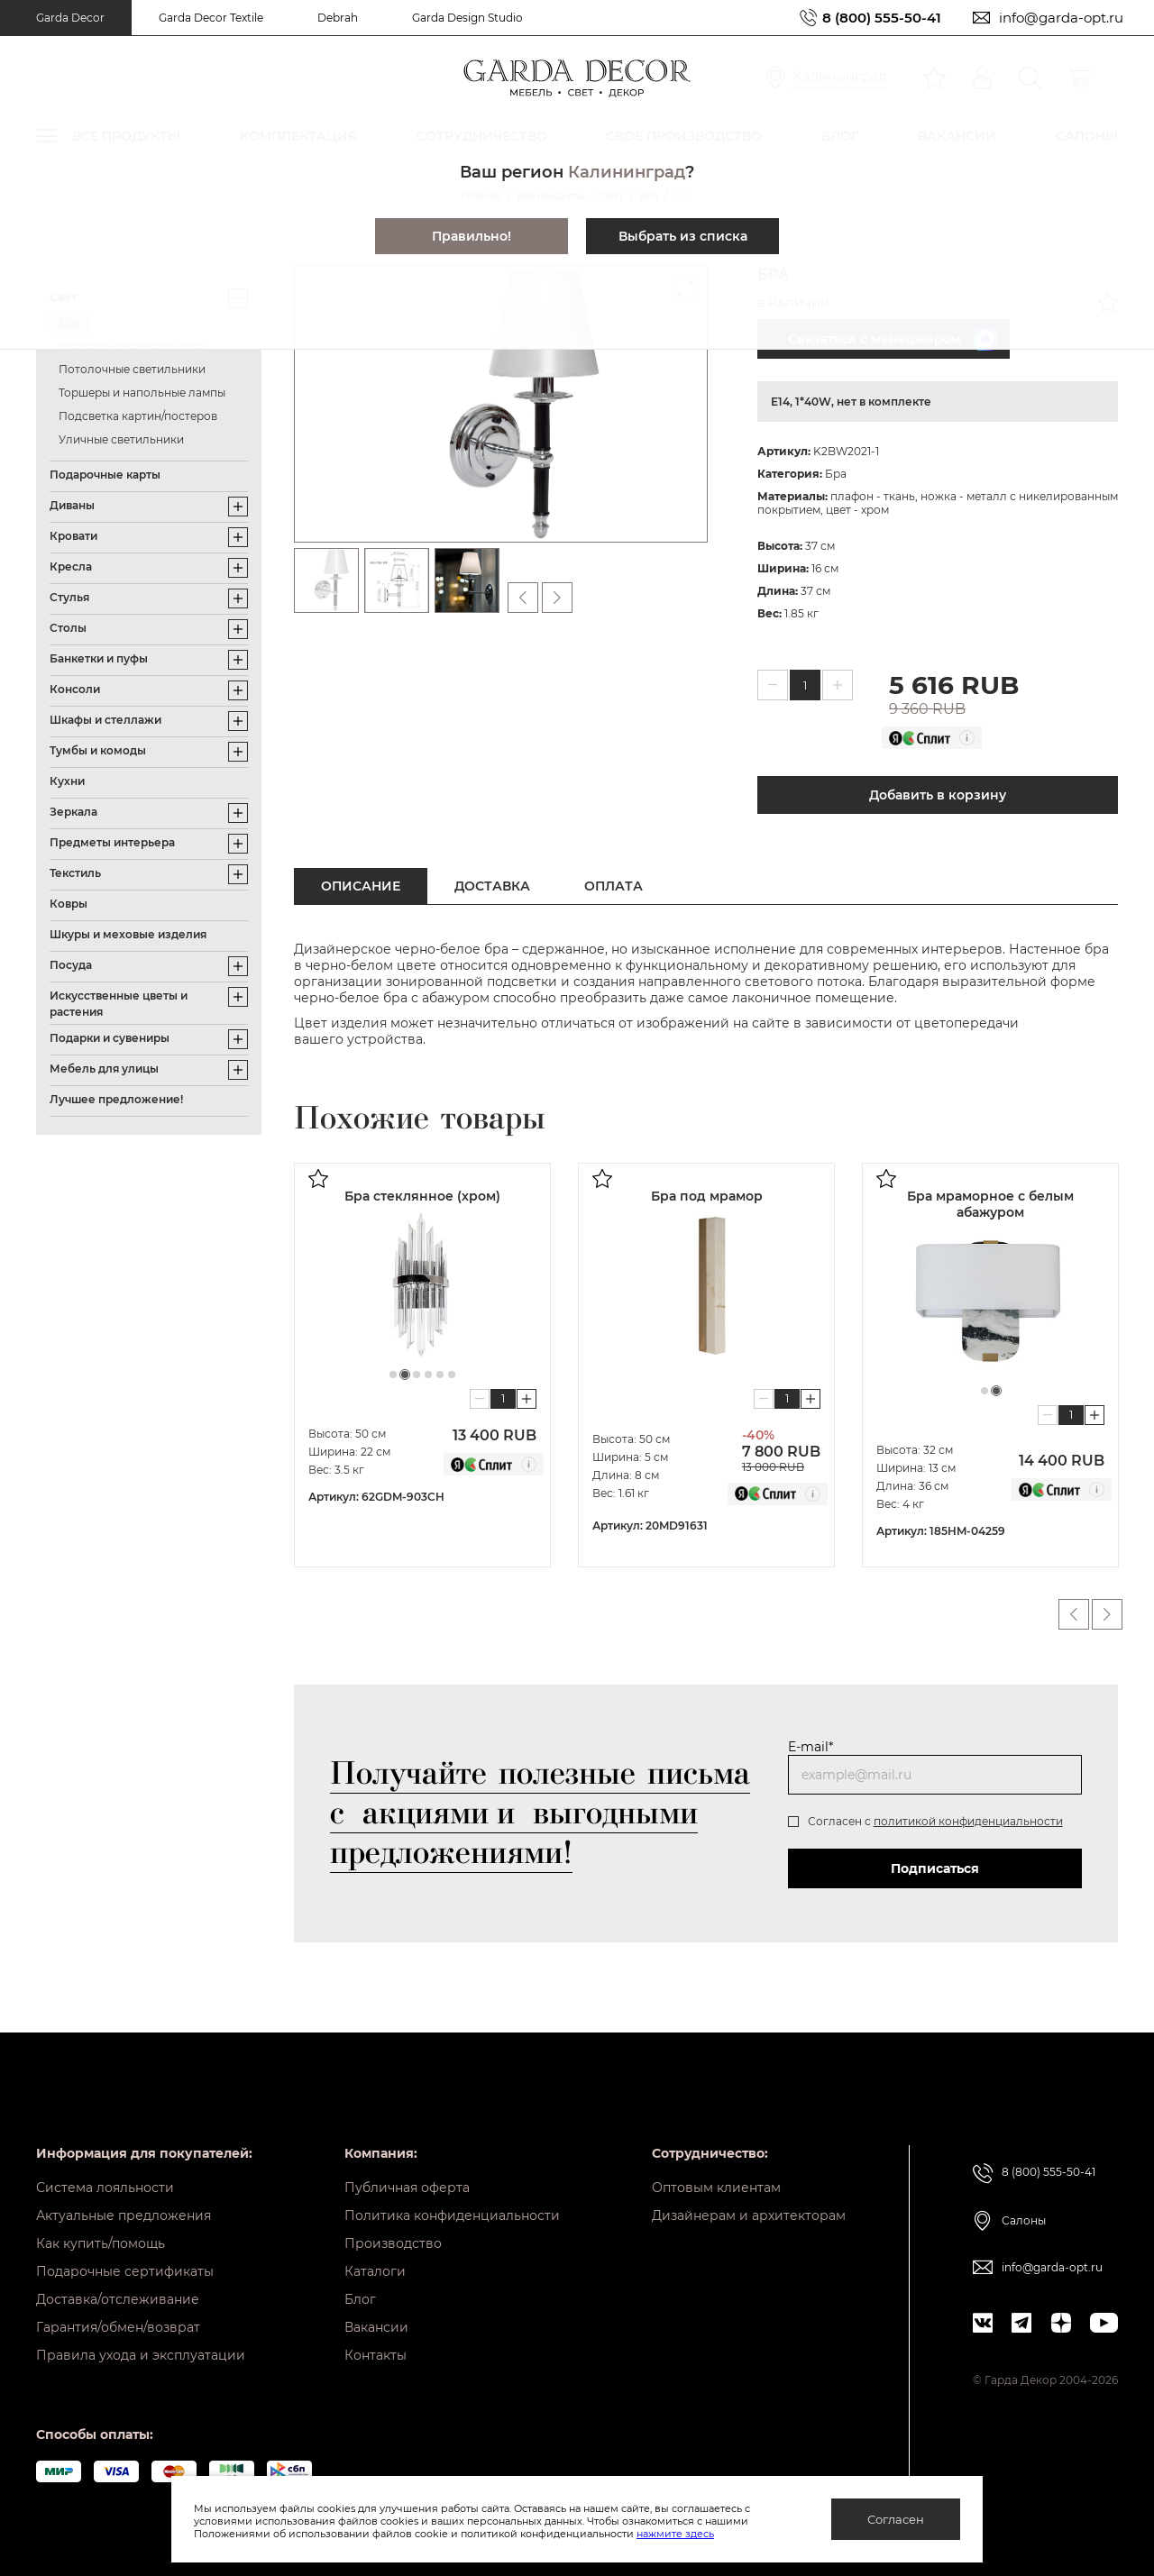 The width and height of the screenshot is (1154, 2576). I want to click on Текстиль, so click(75, 873).